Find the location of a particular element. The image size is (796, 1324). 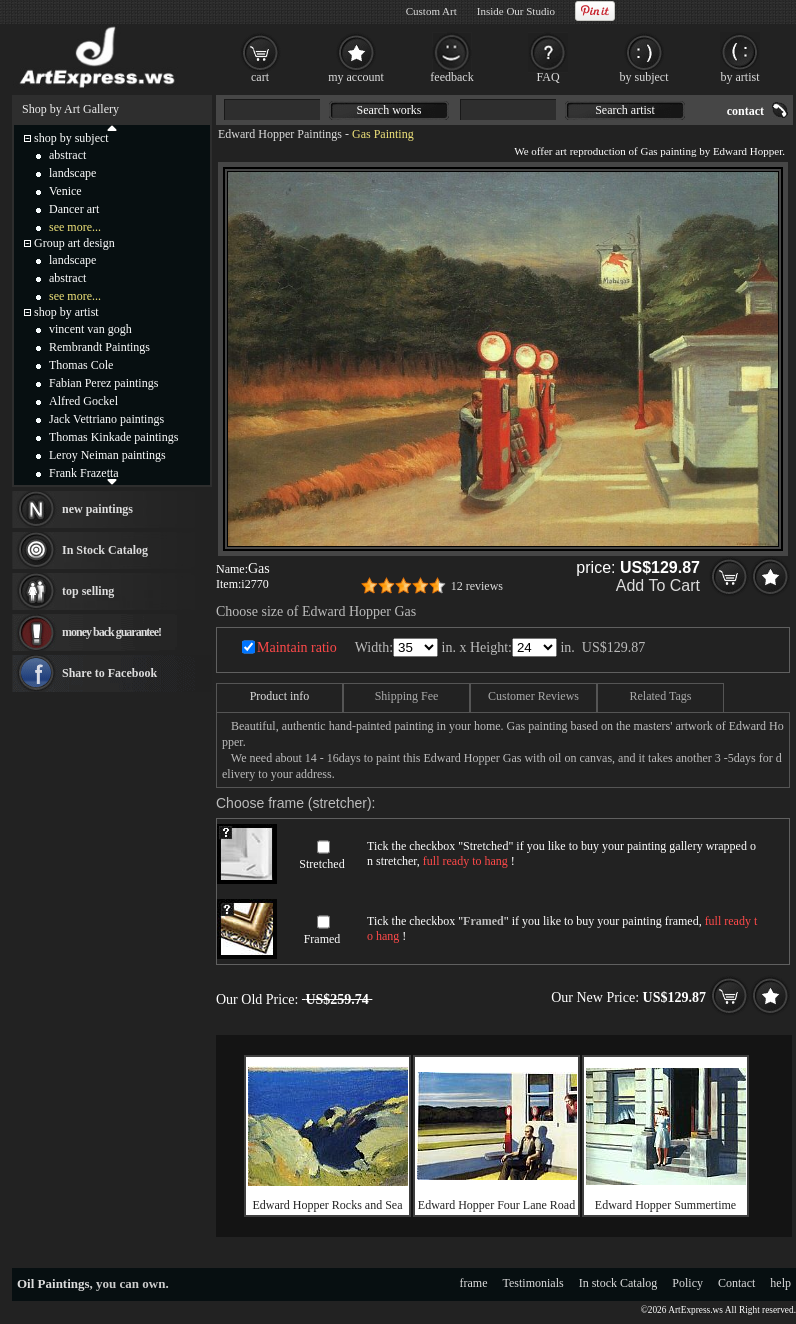

vincent van gogh is located at coordinates (90, 329).